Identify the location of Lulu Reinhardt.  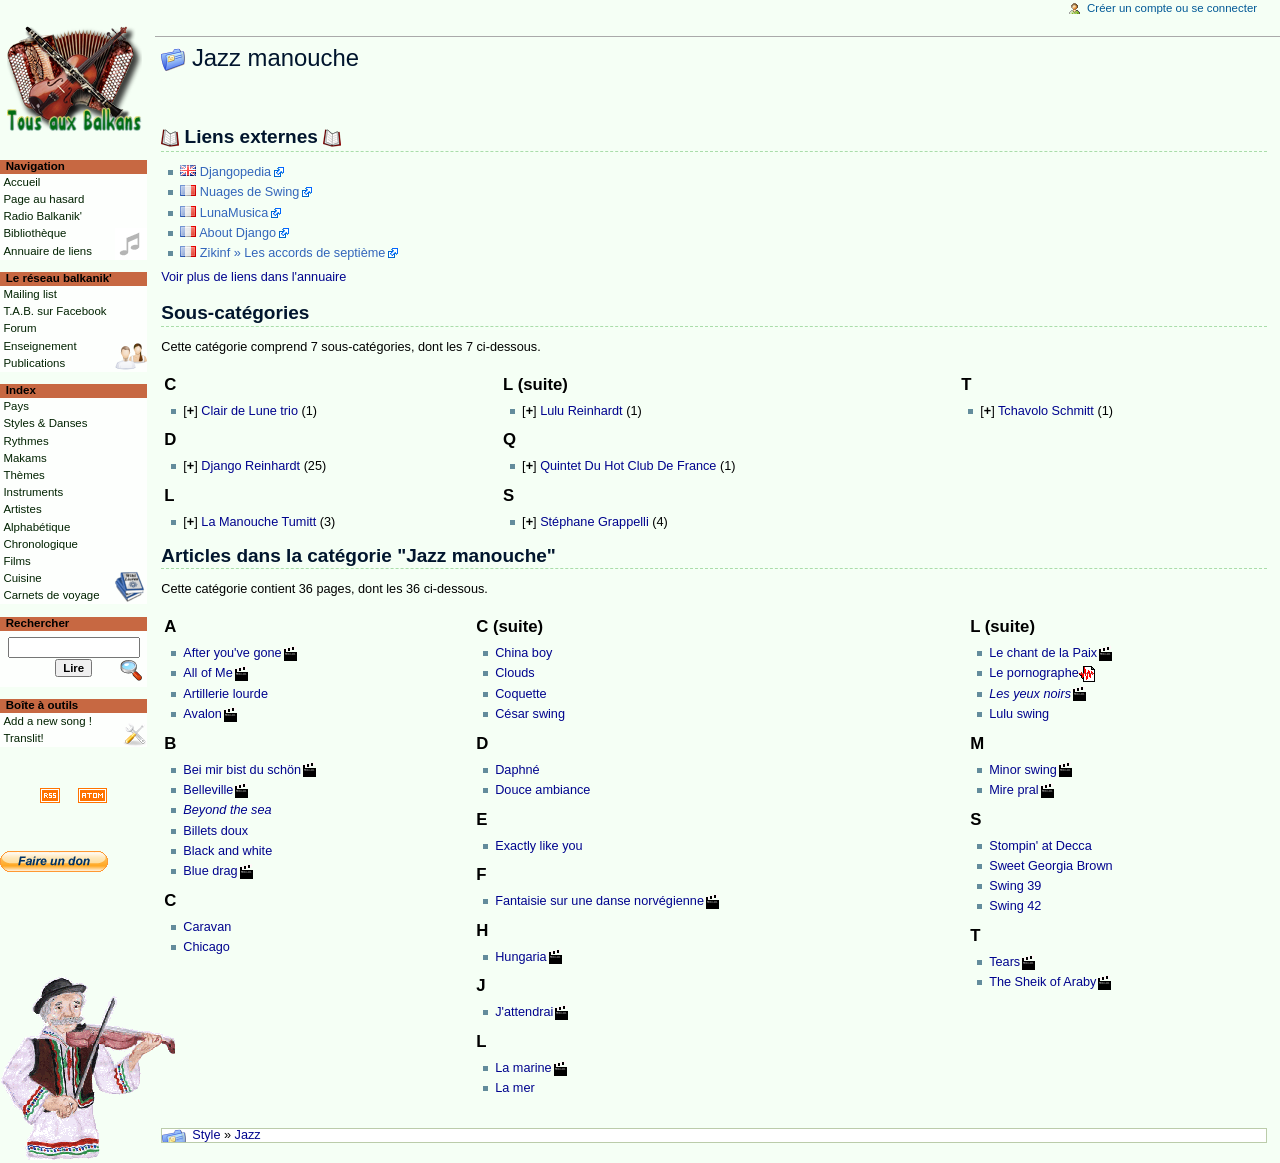
(581, 411).